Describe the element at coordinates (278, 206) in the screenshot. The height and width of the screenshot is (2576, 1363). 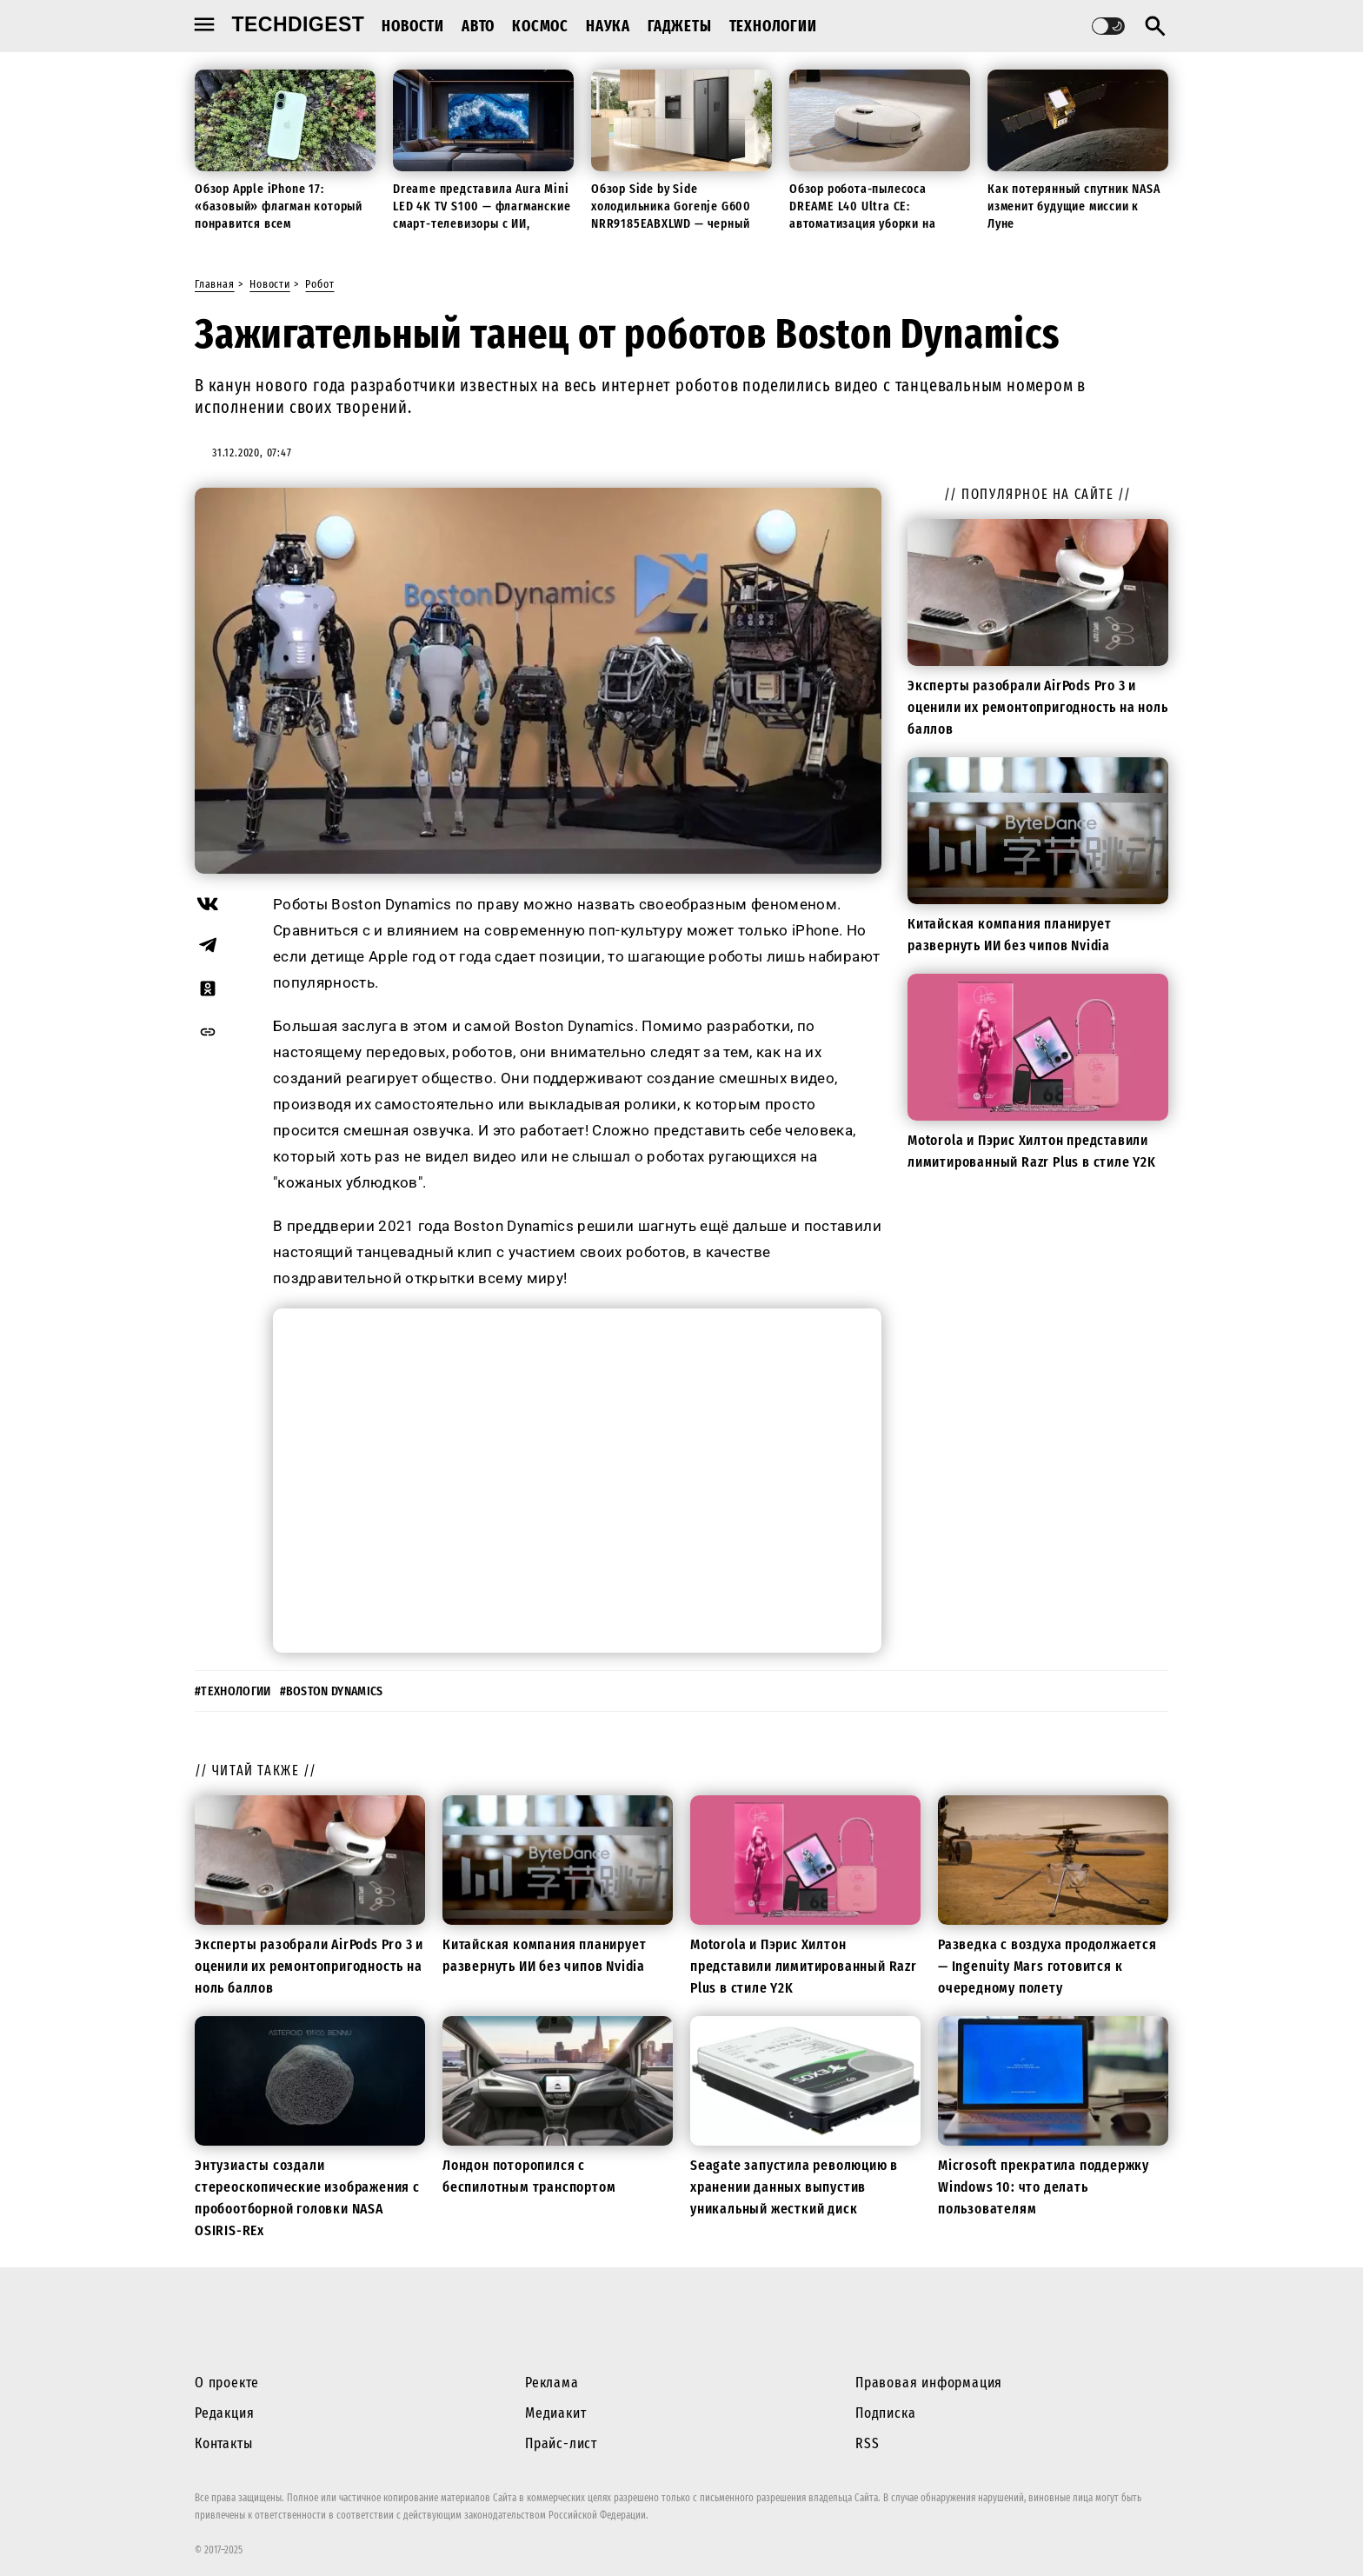
I see `Обзор Apple iPhone 17: «базовый» флагман который понравится всем` at that location.